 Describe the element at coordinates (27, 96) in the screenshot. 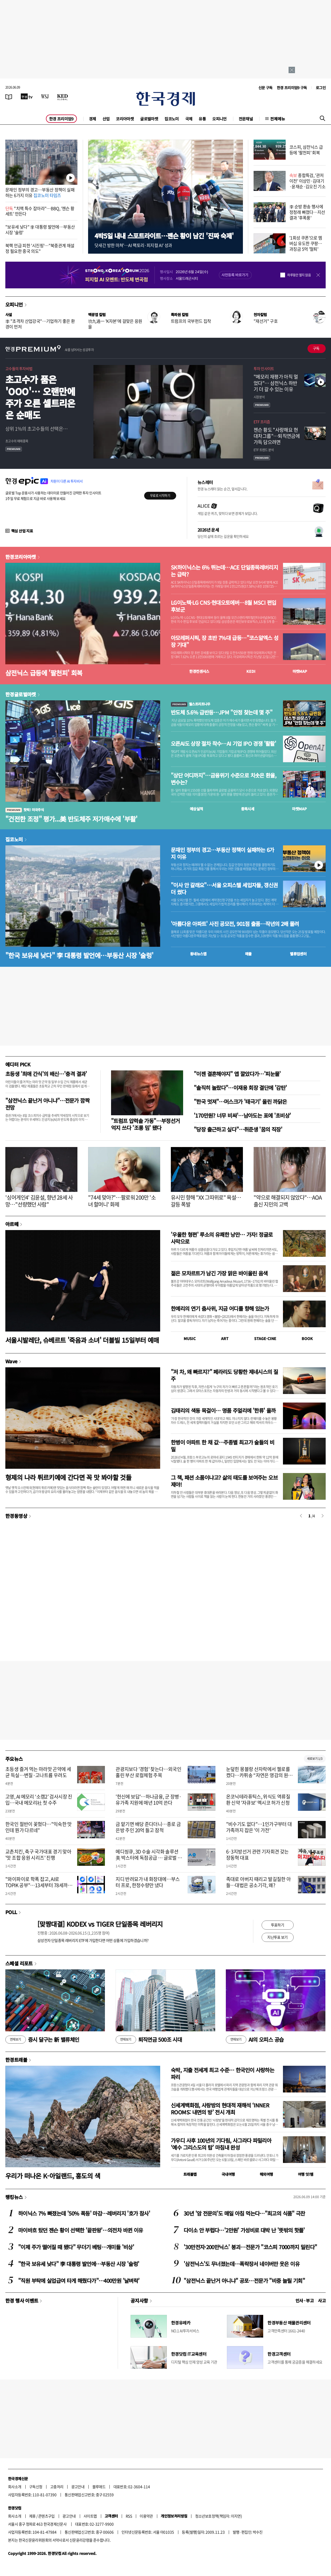

I see `[한국경제TV]` at that location.